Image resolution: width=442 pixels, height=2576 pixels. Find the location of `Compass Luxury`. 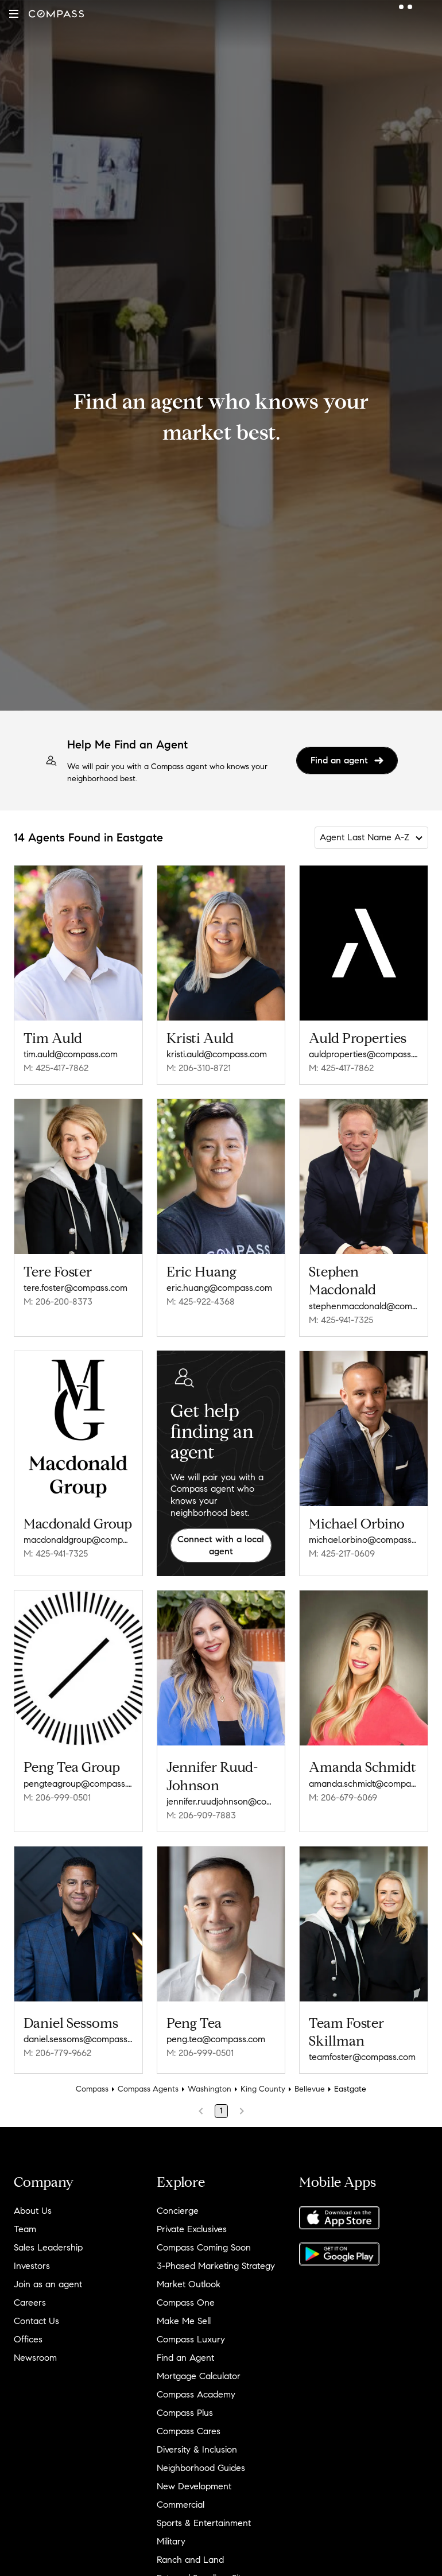

Compass Luxury is located at coordinates (191, 2339).